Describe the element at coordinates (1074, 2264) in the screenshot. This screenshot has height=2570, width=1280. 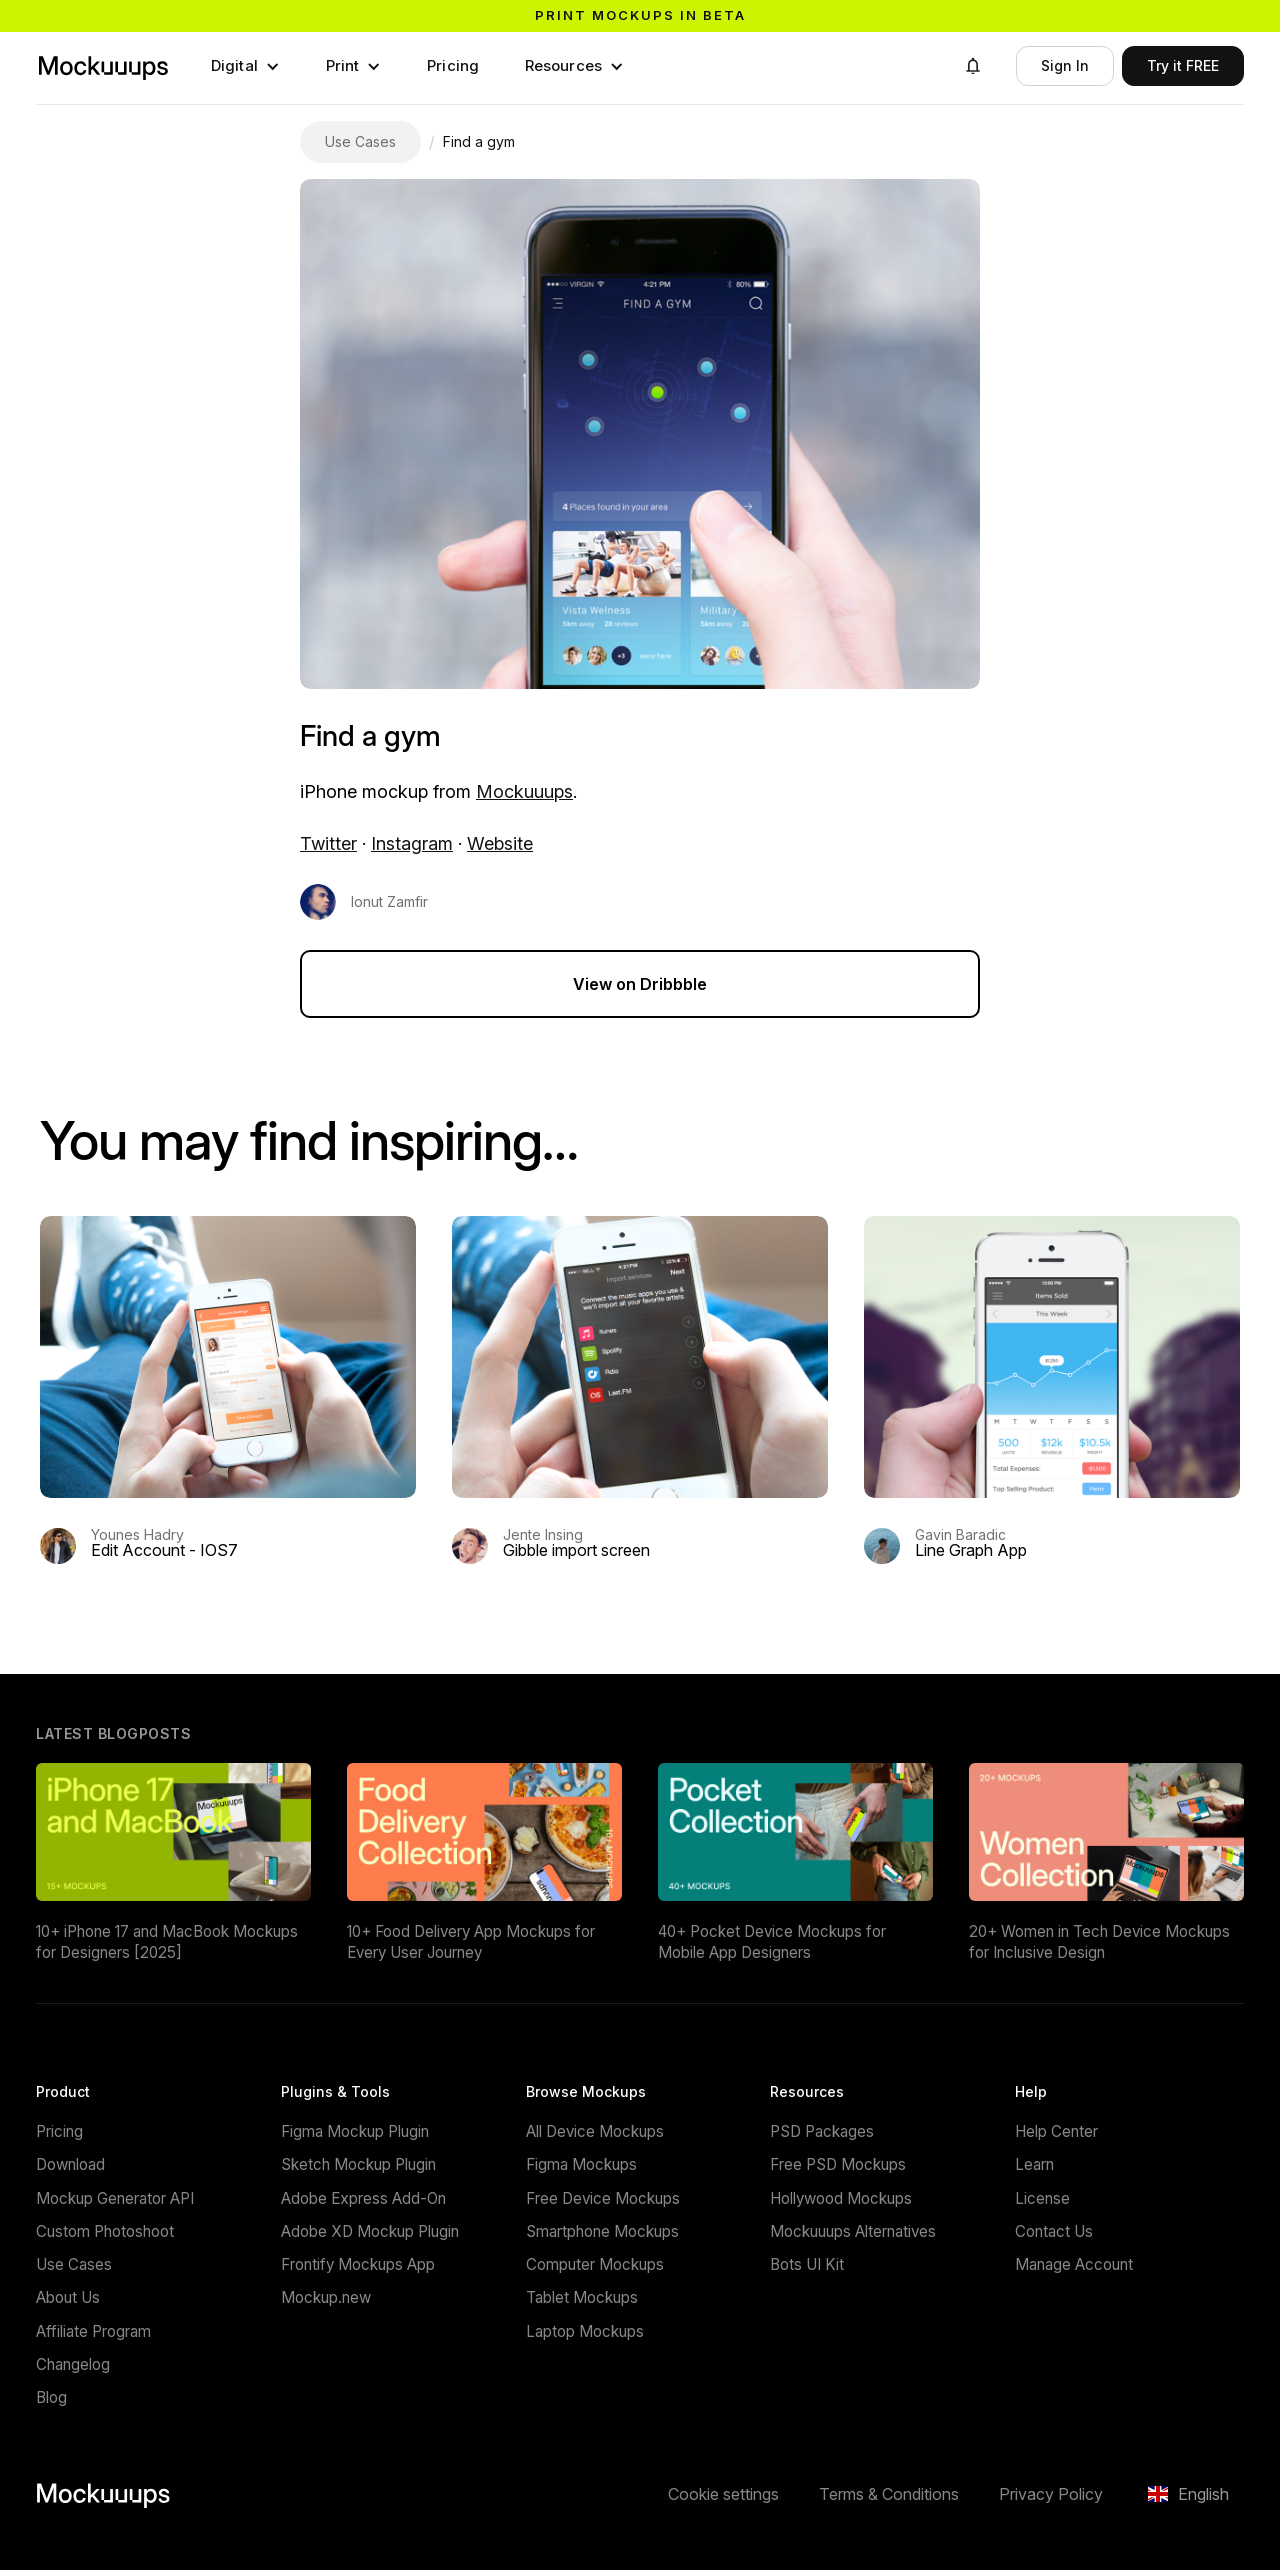
I see `Manage Account` at that location.